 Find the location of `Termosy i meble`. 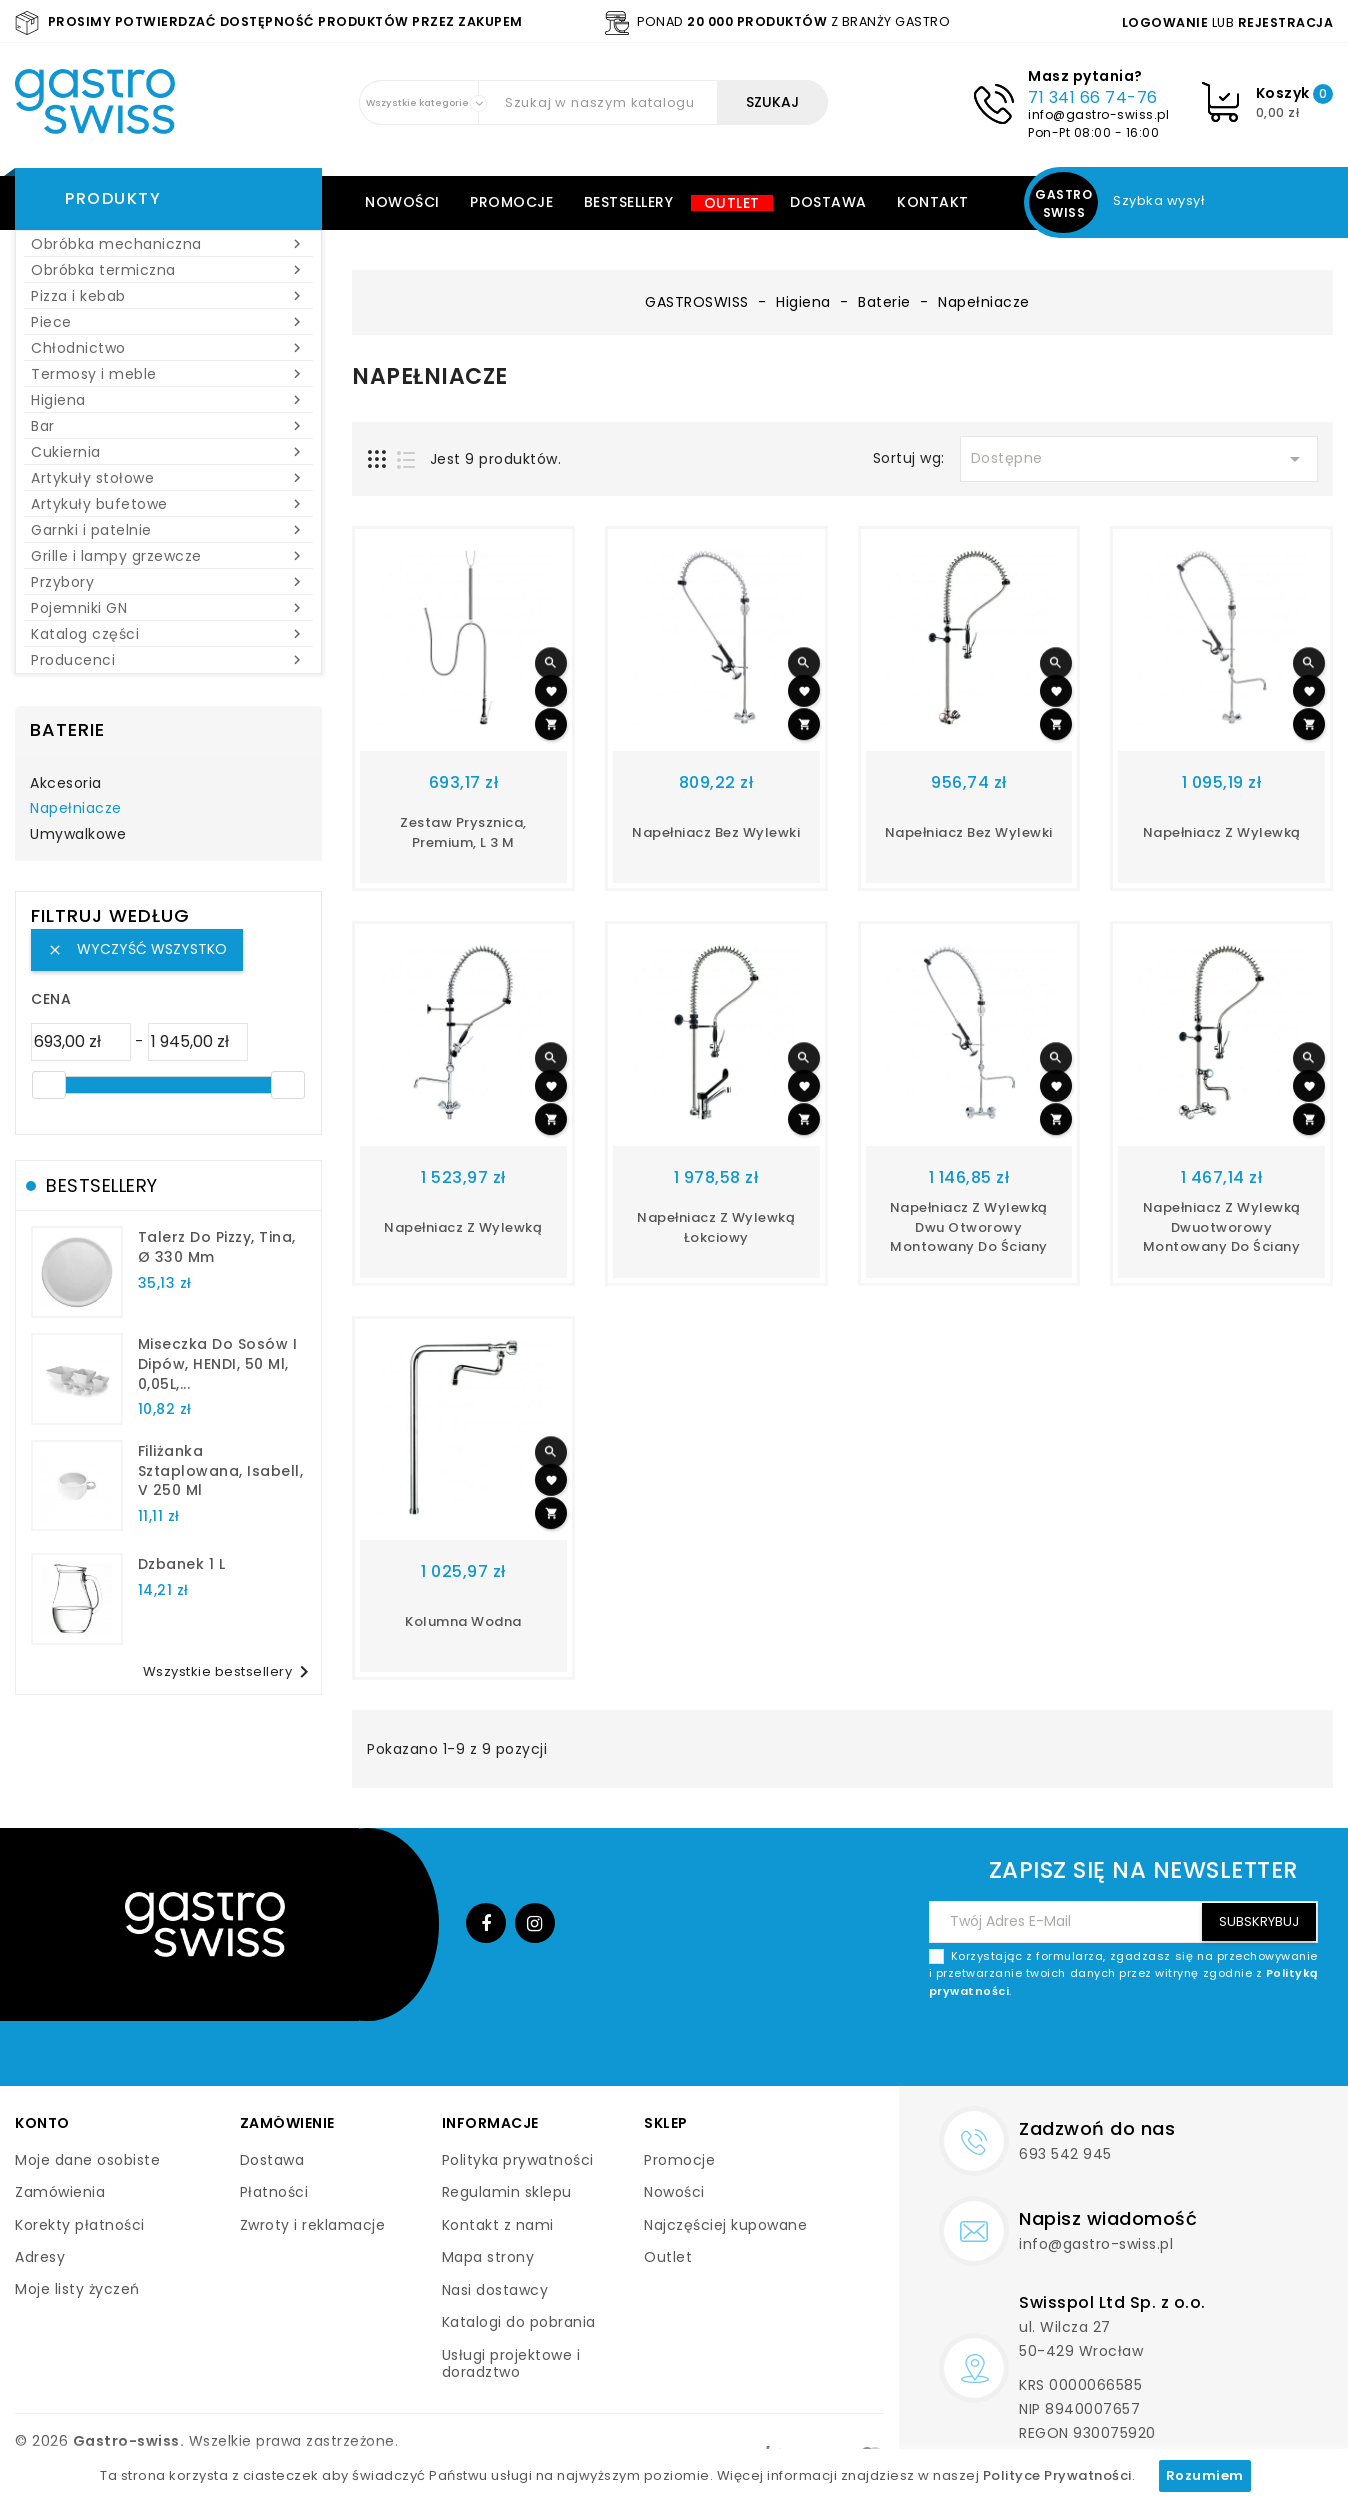

Termosy i meble is located at coordinates (168, 374).